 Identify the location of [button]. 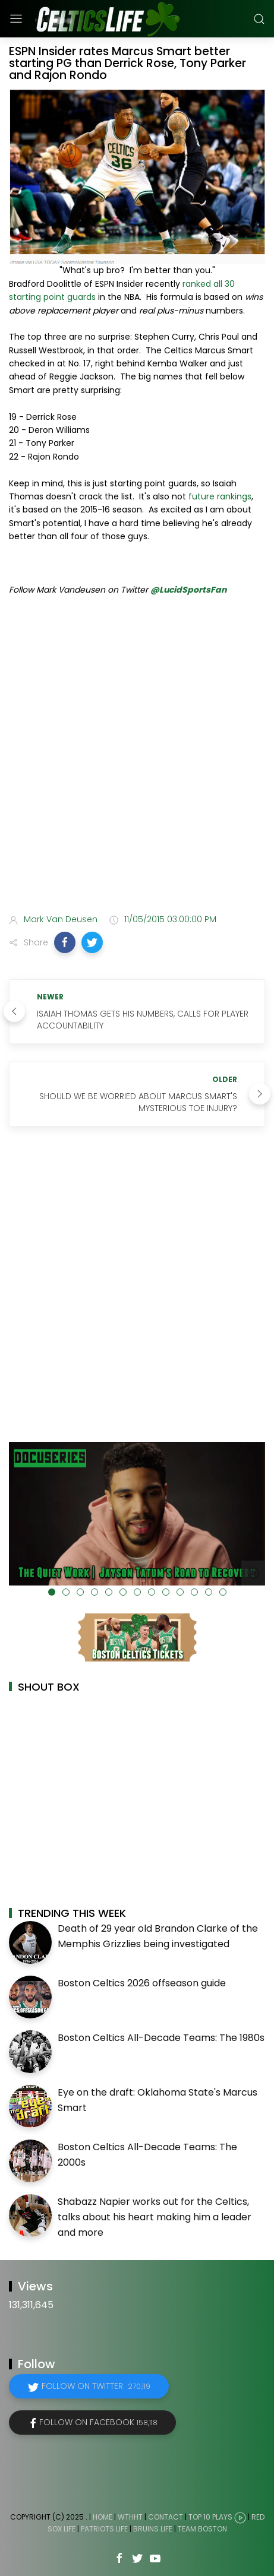
(64, 942).